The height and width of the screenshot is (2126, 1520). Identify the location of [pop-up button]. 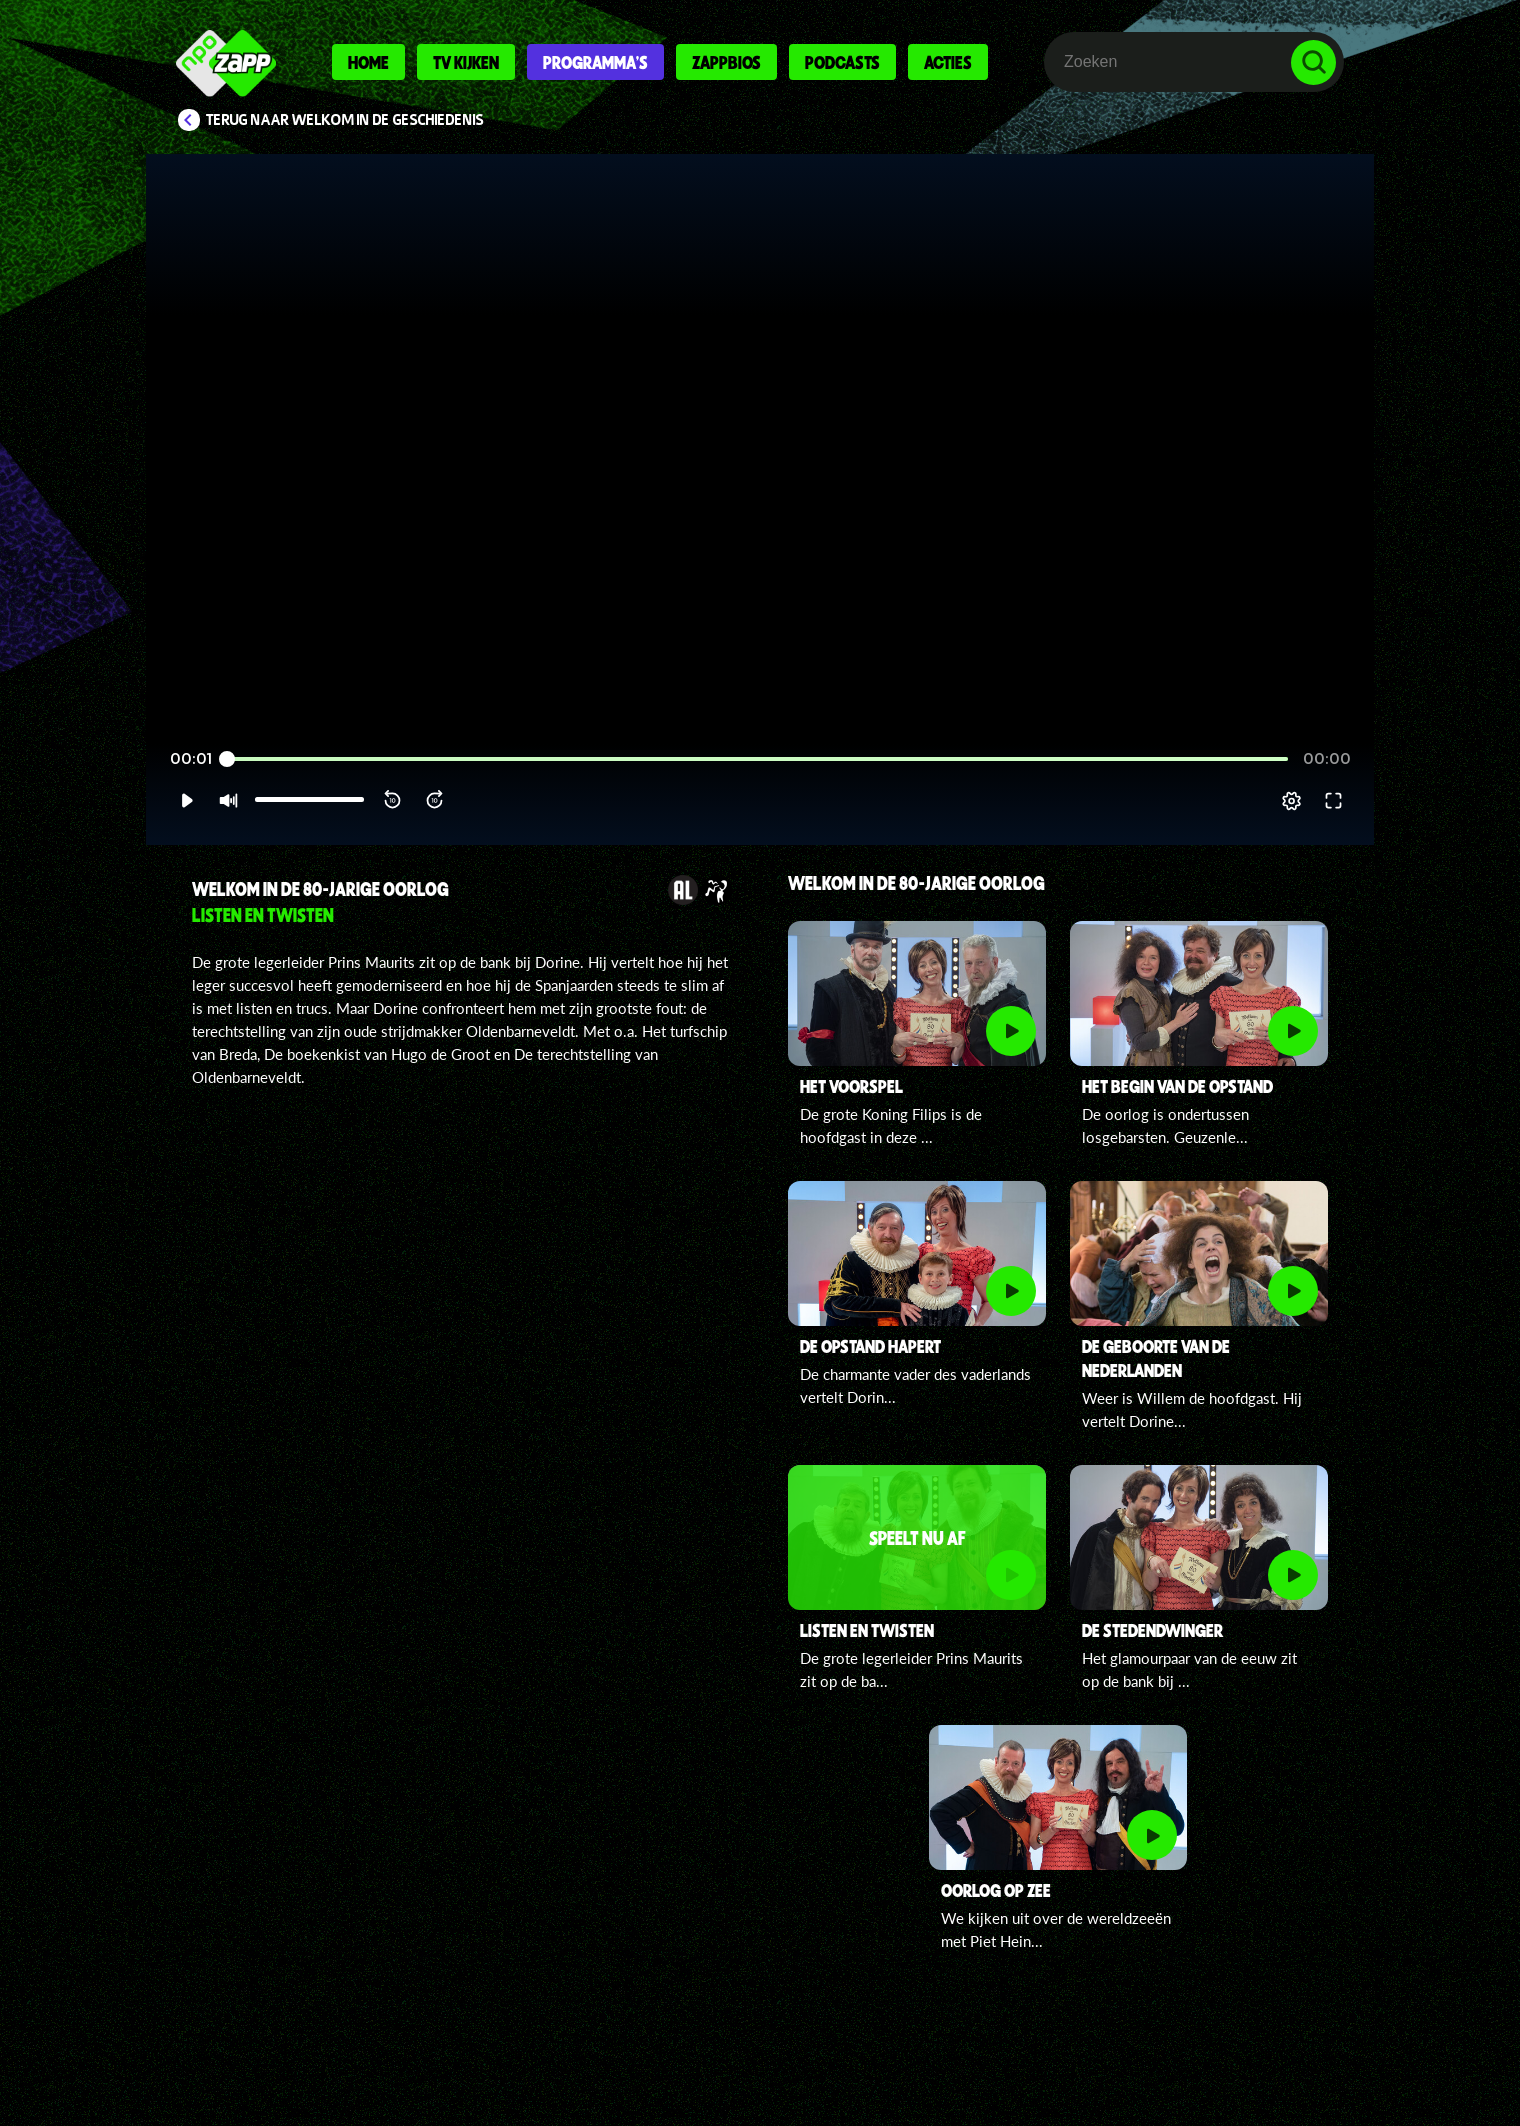
(1291, 801).